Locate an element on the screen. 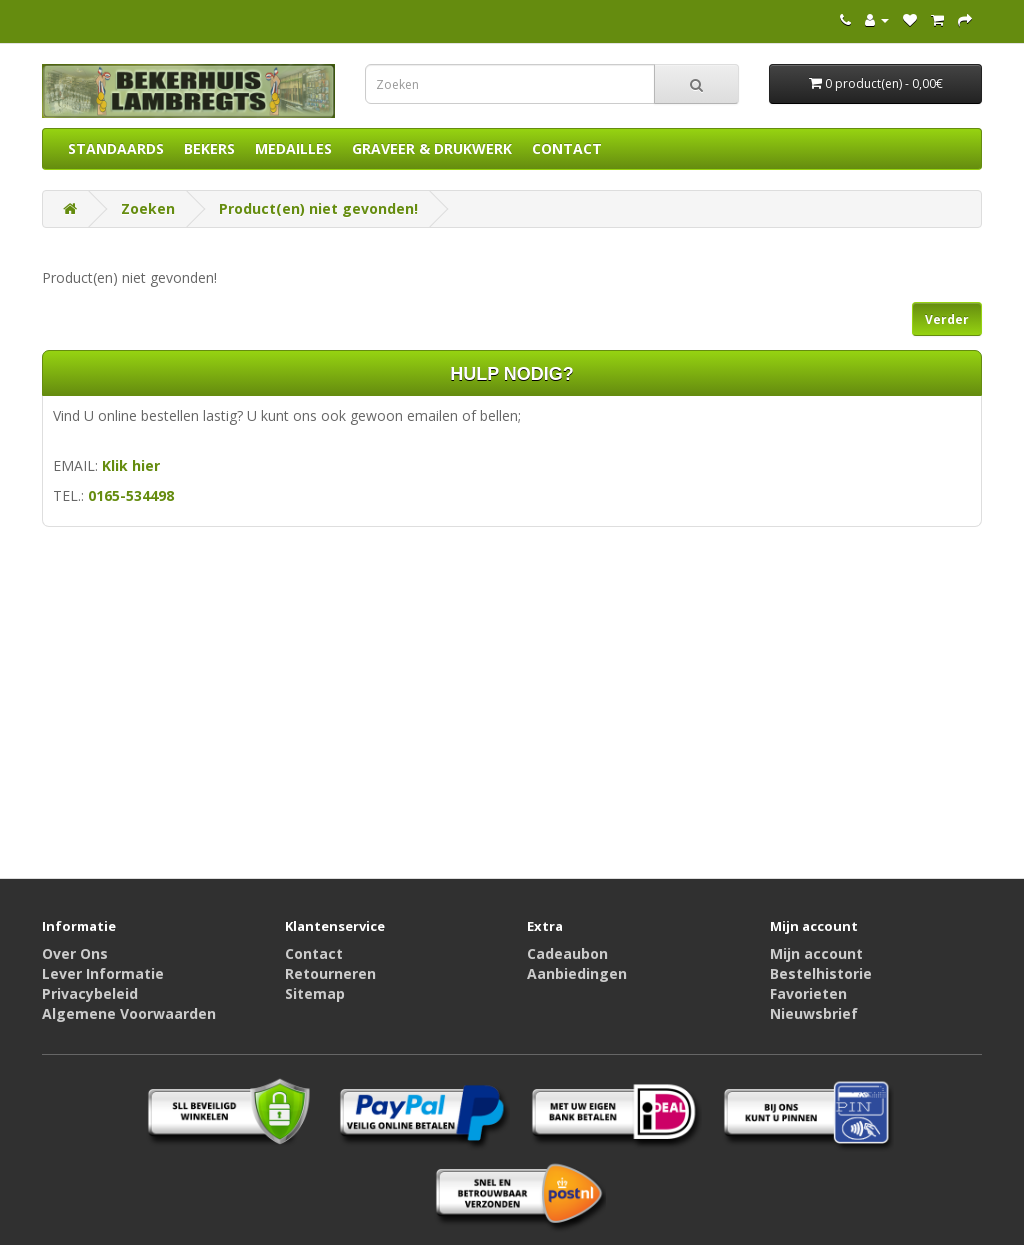 The image size is (1024, 1245). 0165-534498 is located at coordinates (131, 495).